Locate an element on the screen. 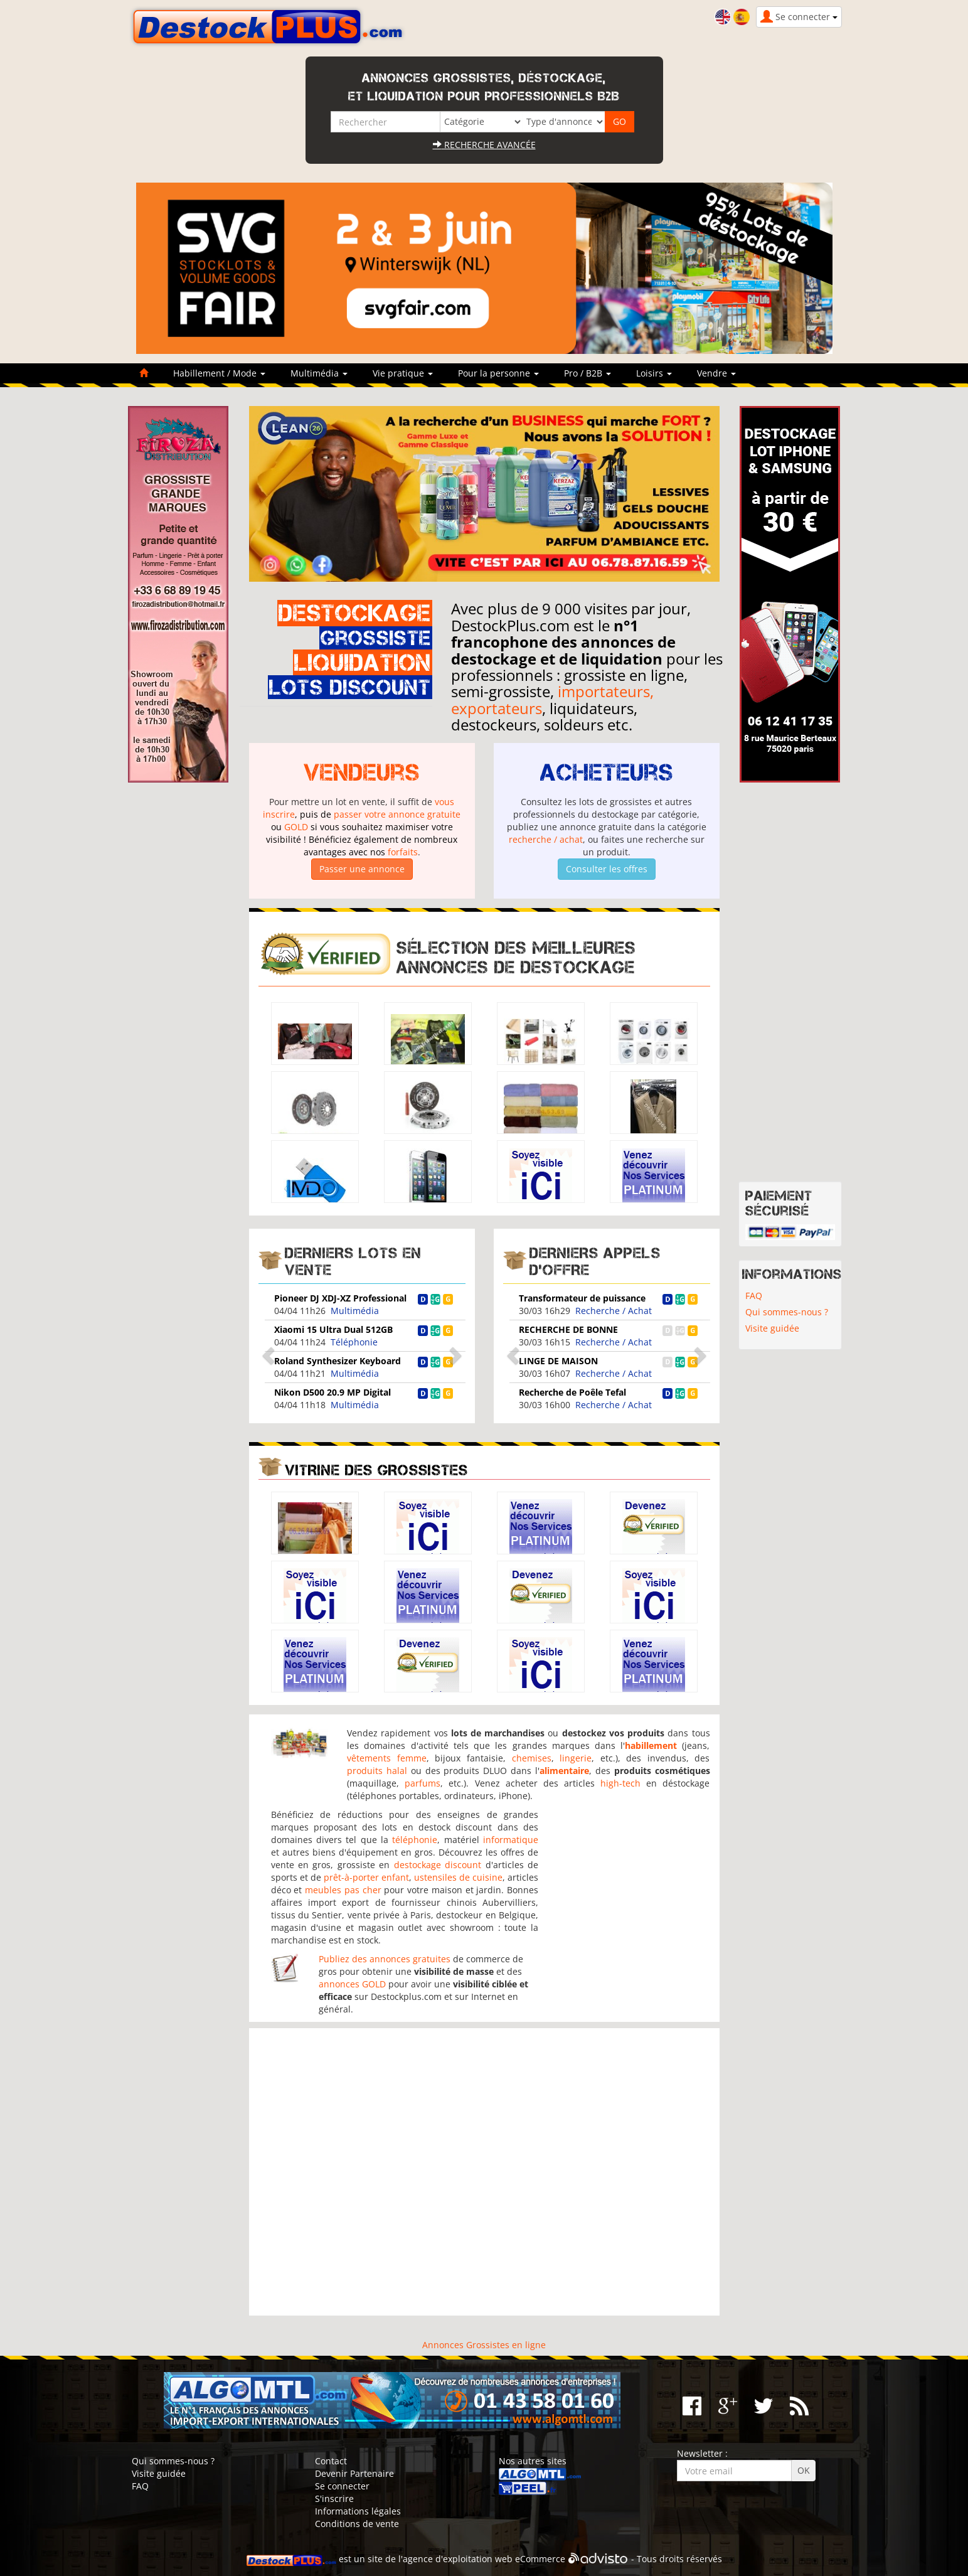 The height and width of the screenshot is (2576, 968). Recherche / Achat is located at coordinates (613, 1311).